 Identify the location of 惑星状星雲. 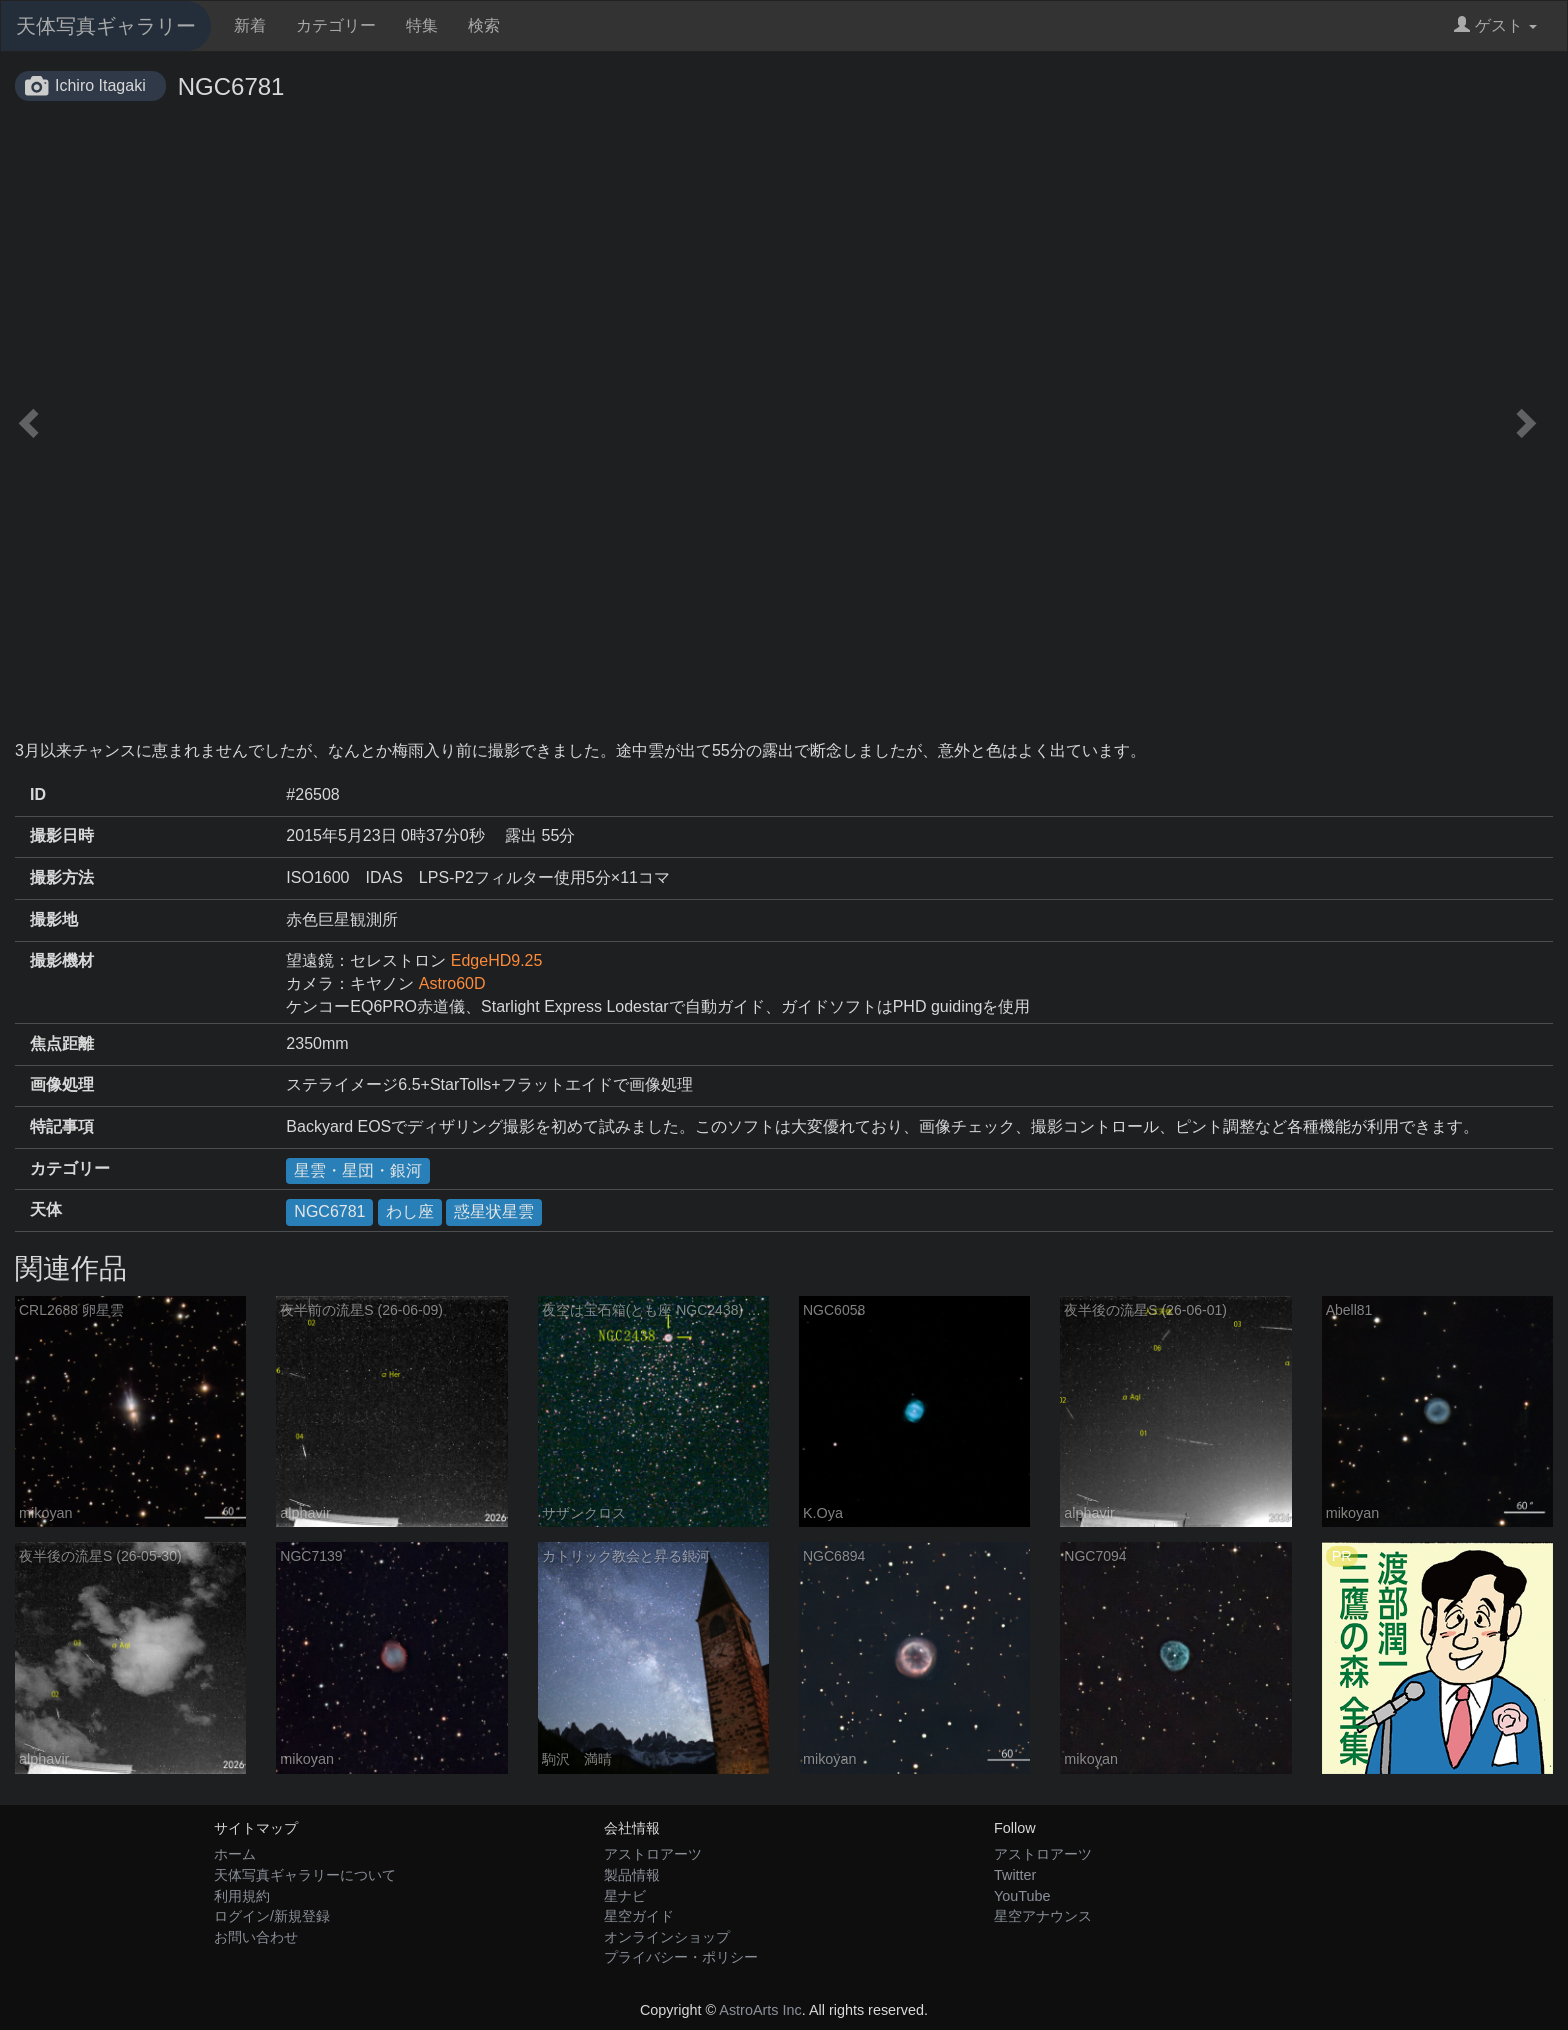
(494, 1211).